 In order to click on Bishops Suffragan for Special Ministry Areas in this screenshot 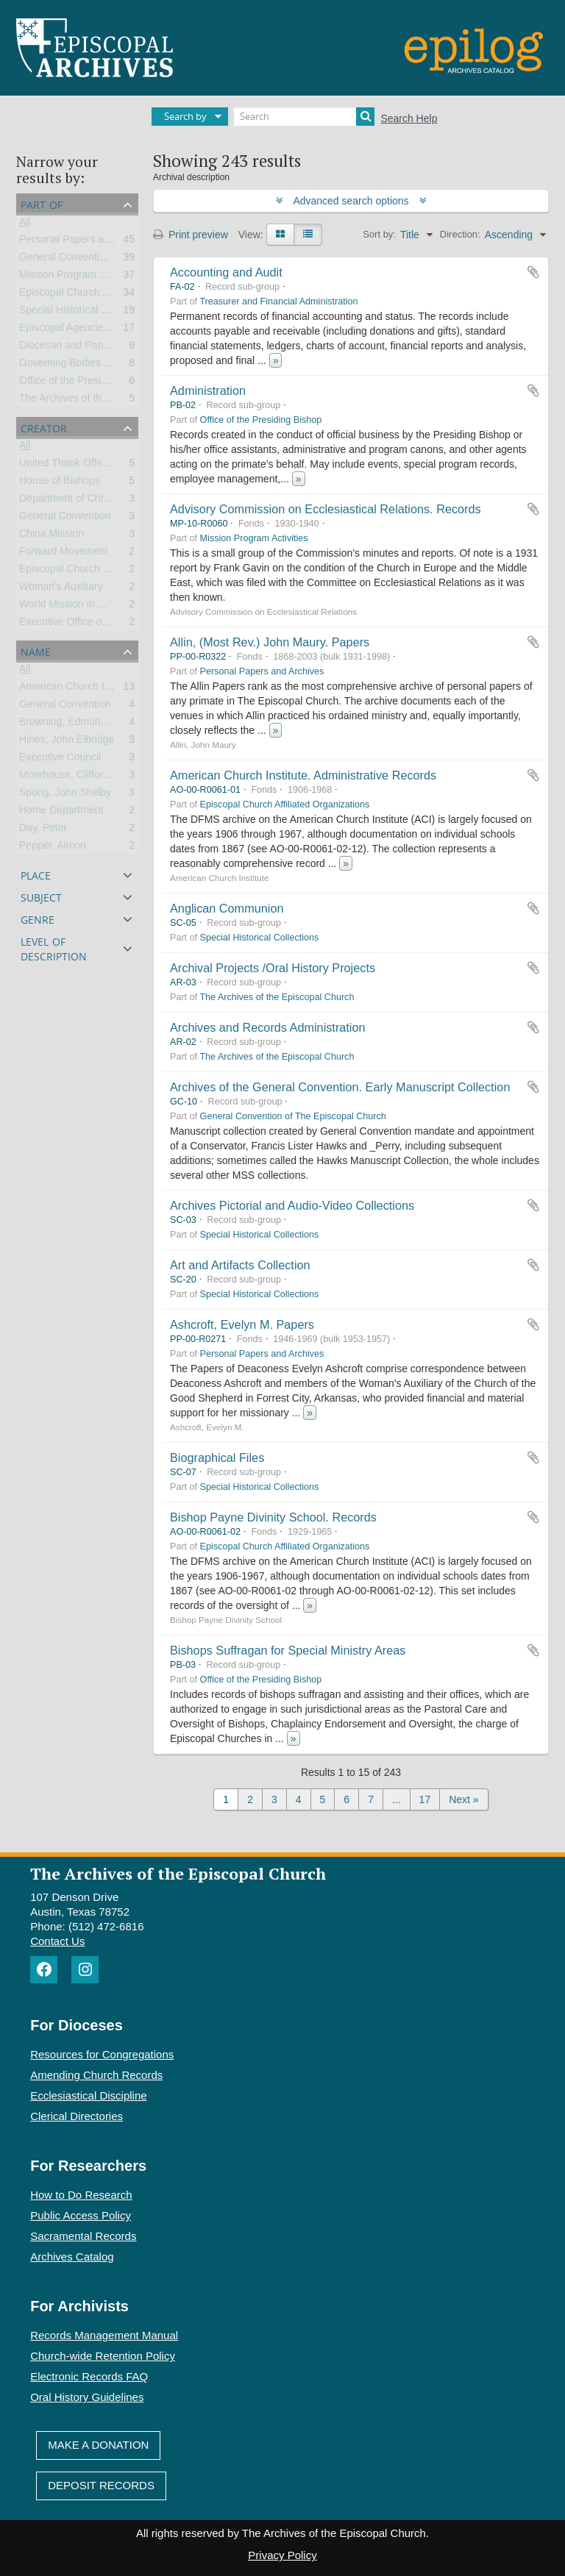, I will do `click(287, 1650)`.